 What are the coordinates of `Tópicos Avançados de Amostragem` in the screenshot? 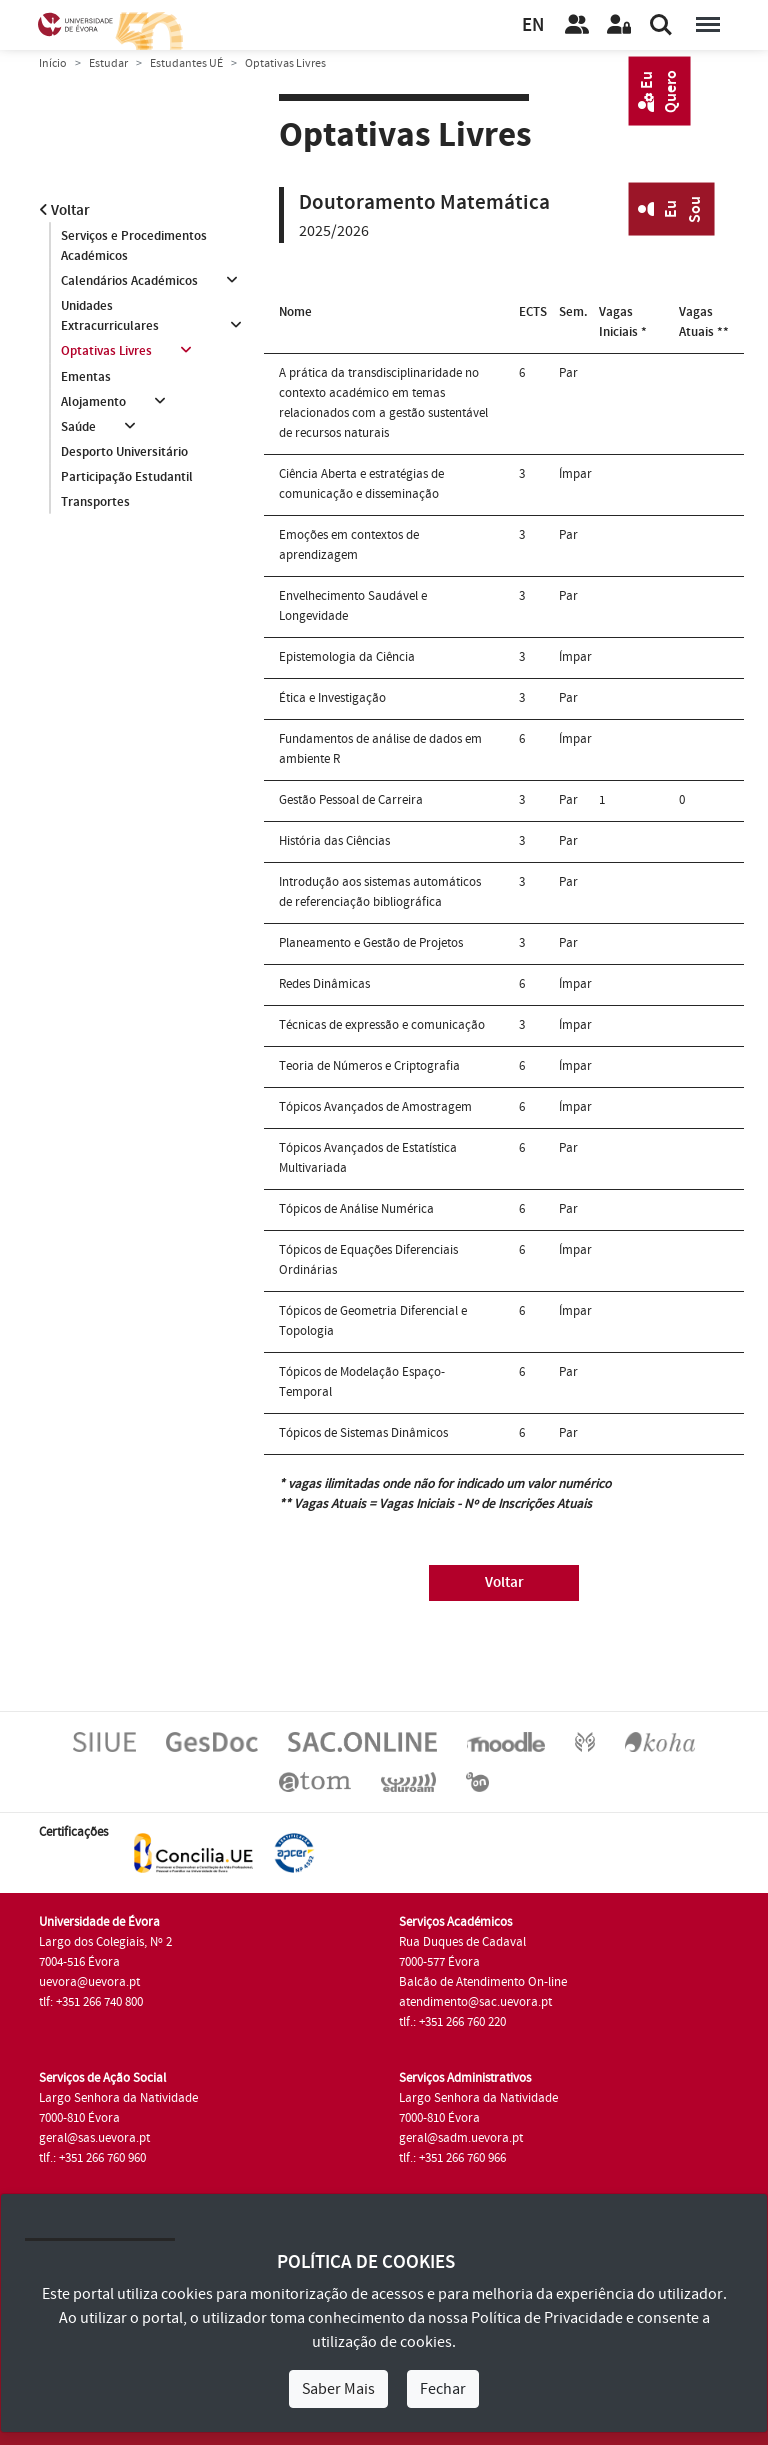 It's located at (375, 1107).